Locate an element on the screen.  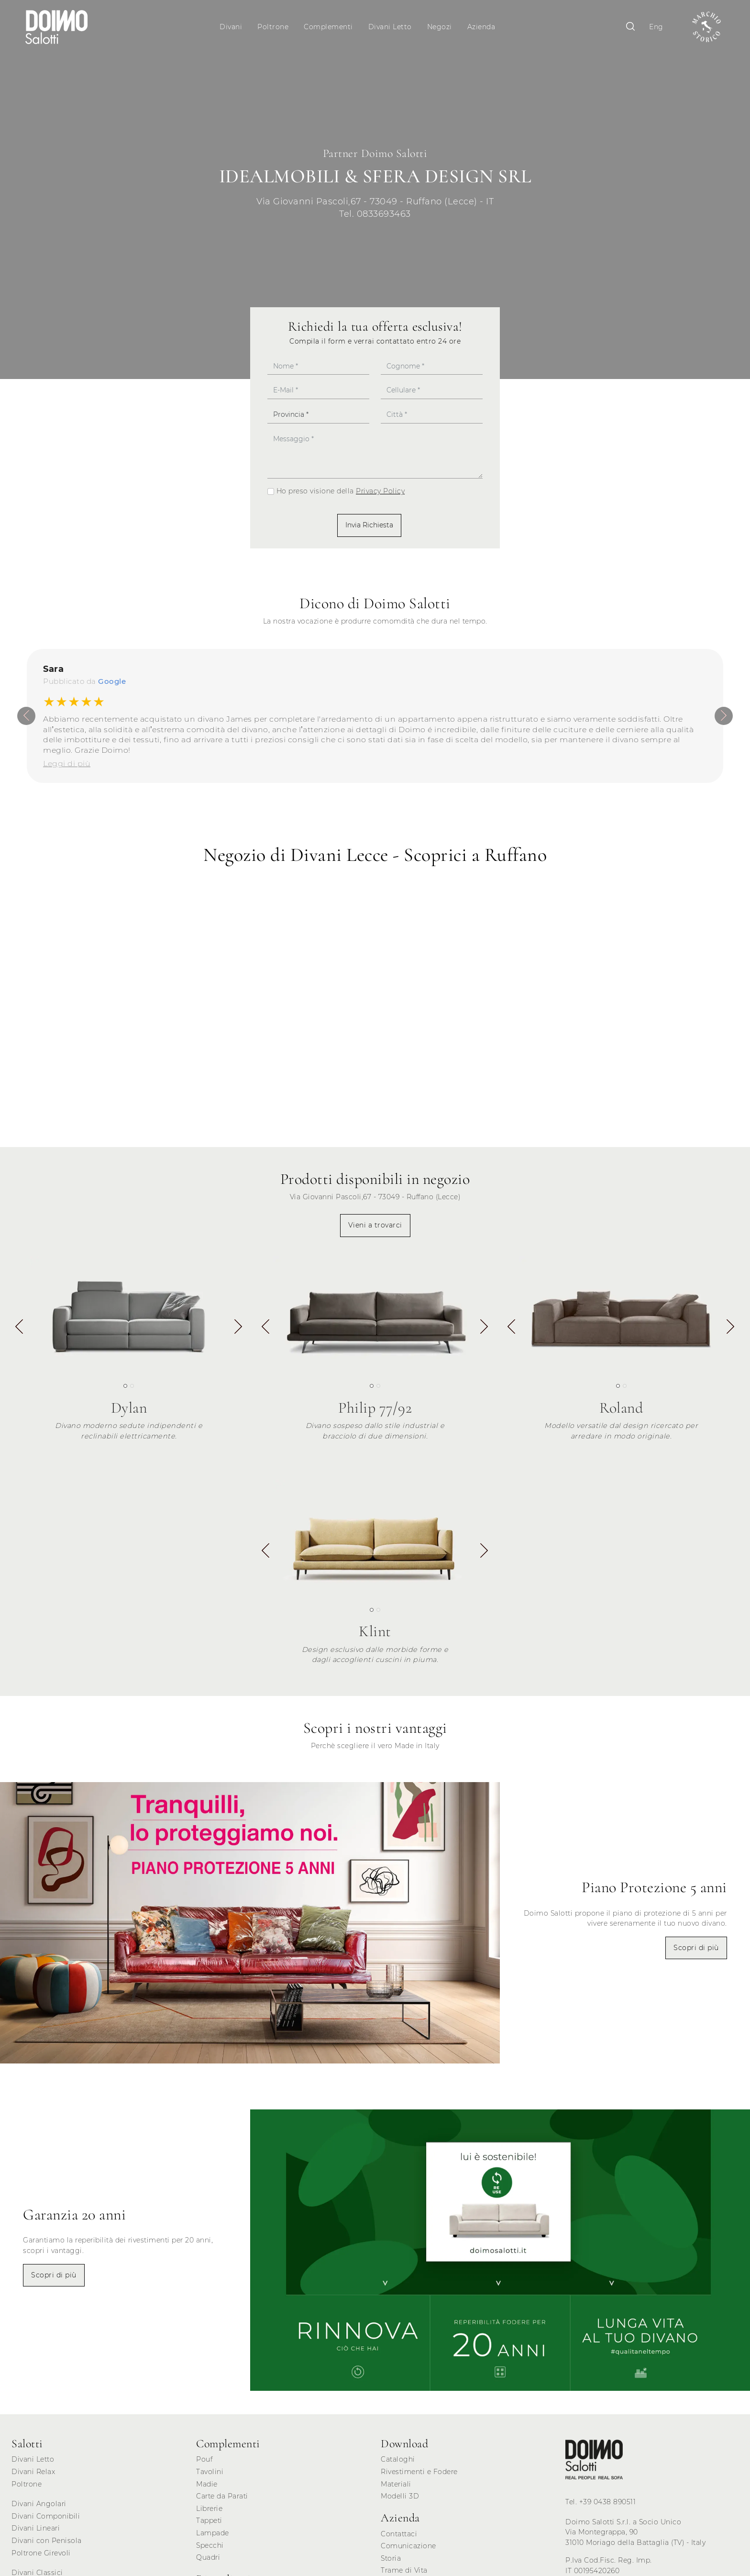
Ho preso visione della is located at coordinates (340, 495).